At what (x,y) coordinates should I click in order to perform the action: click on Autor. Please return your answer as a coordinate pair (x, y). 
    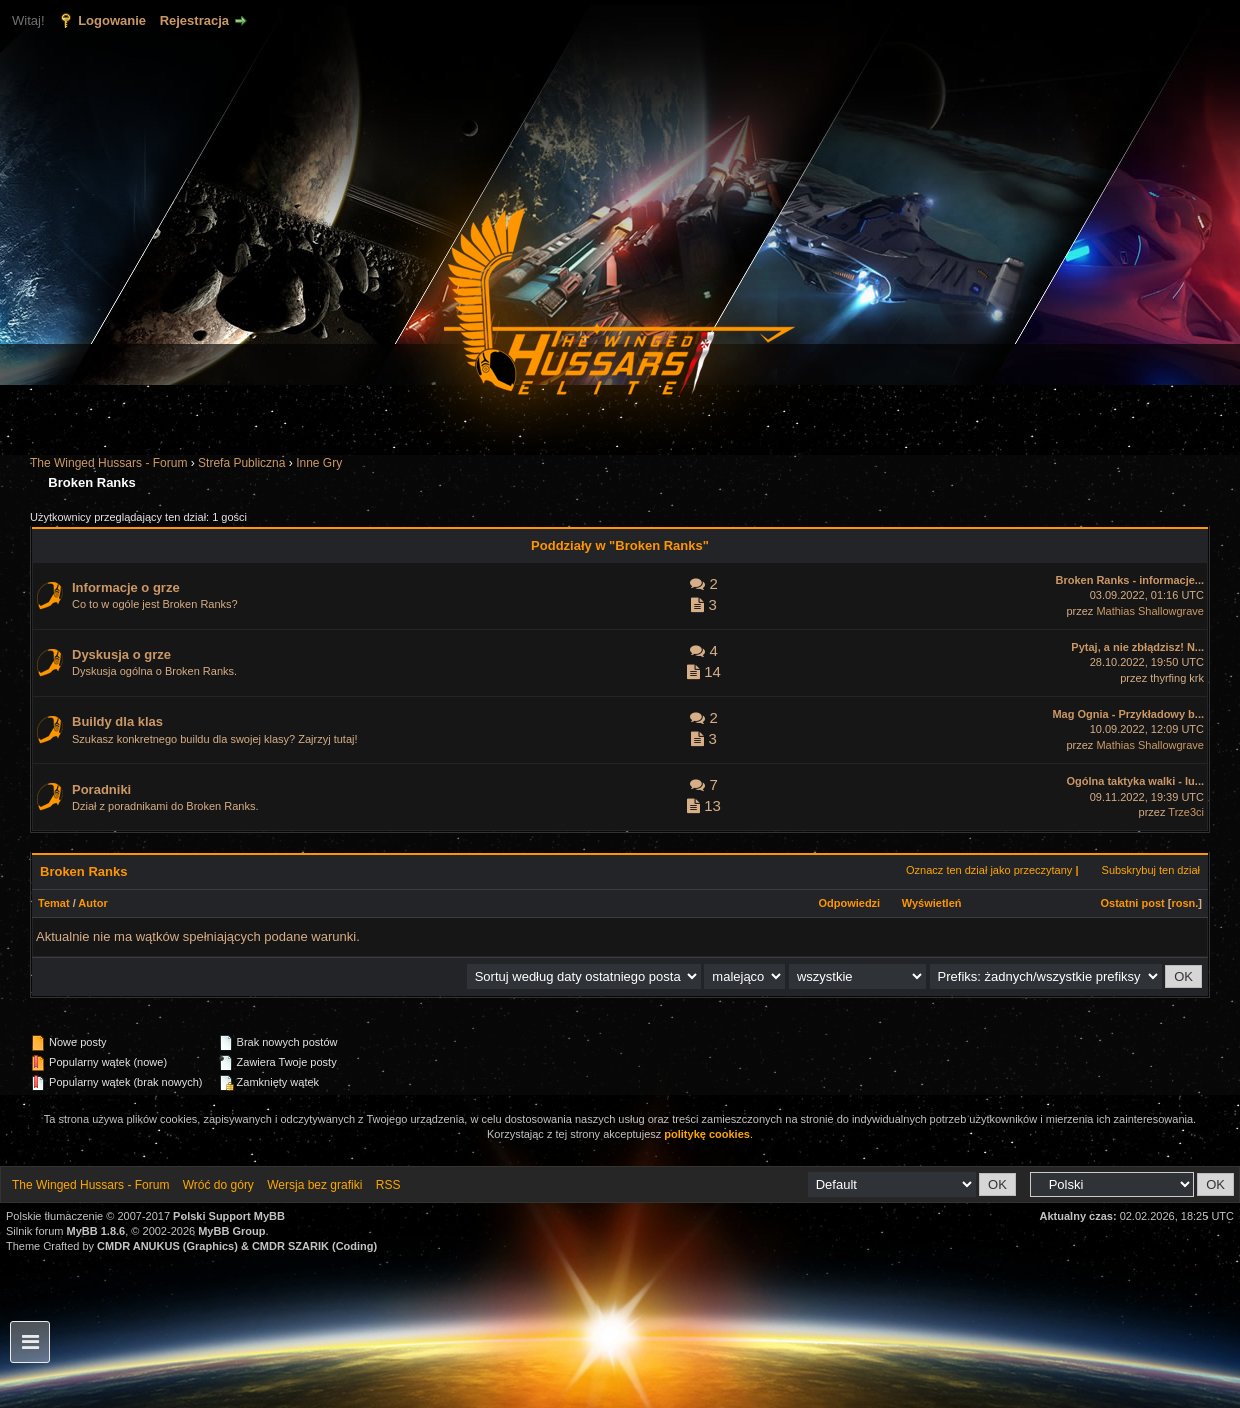
    Looking at the image, I should click on (92, 903).